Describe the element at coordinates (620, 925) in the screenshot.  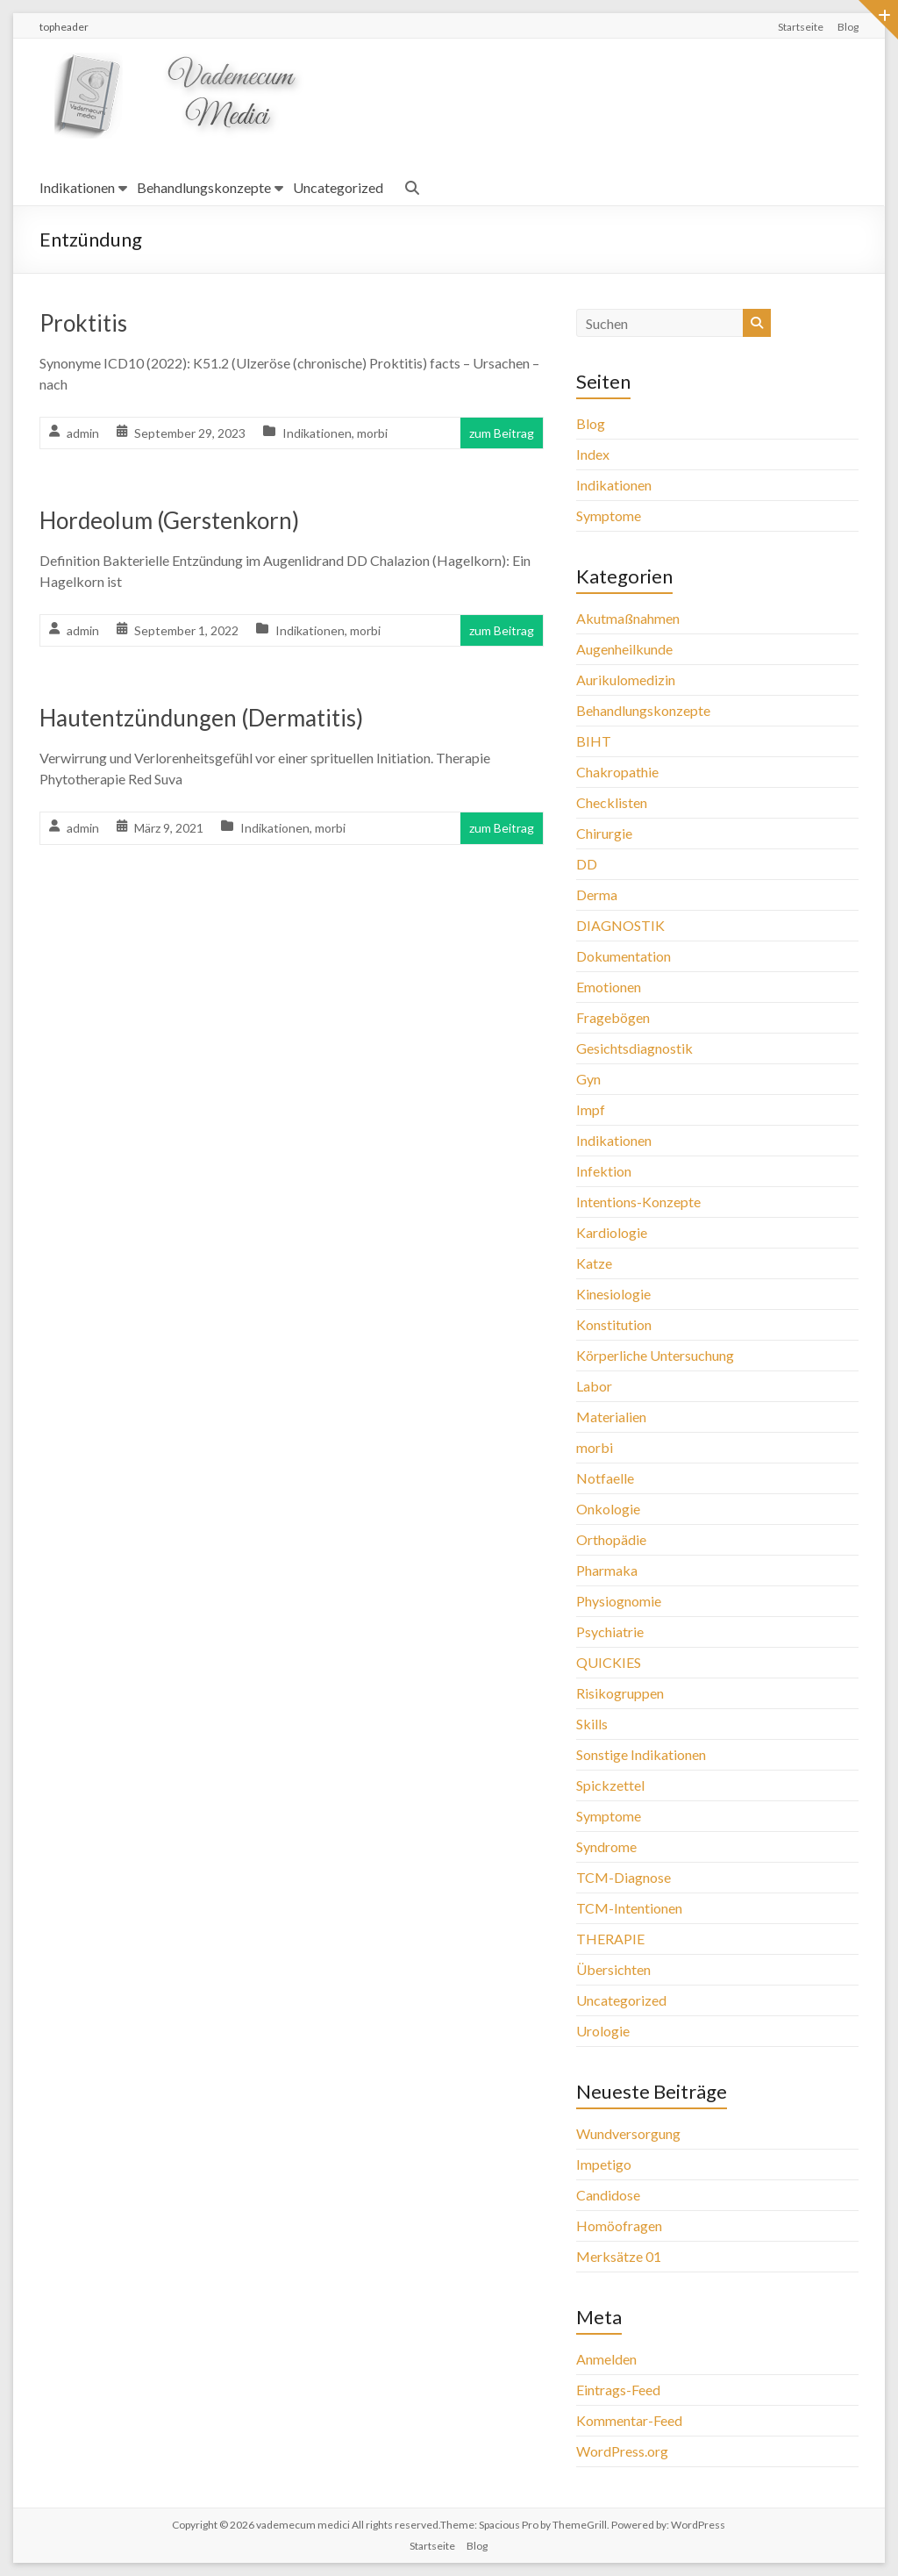
I see `DIAGNOSTIK` at that location.